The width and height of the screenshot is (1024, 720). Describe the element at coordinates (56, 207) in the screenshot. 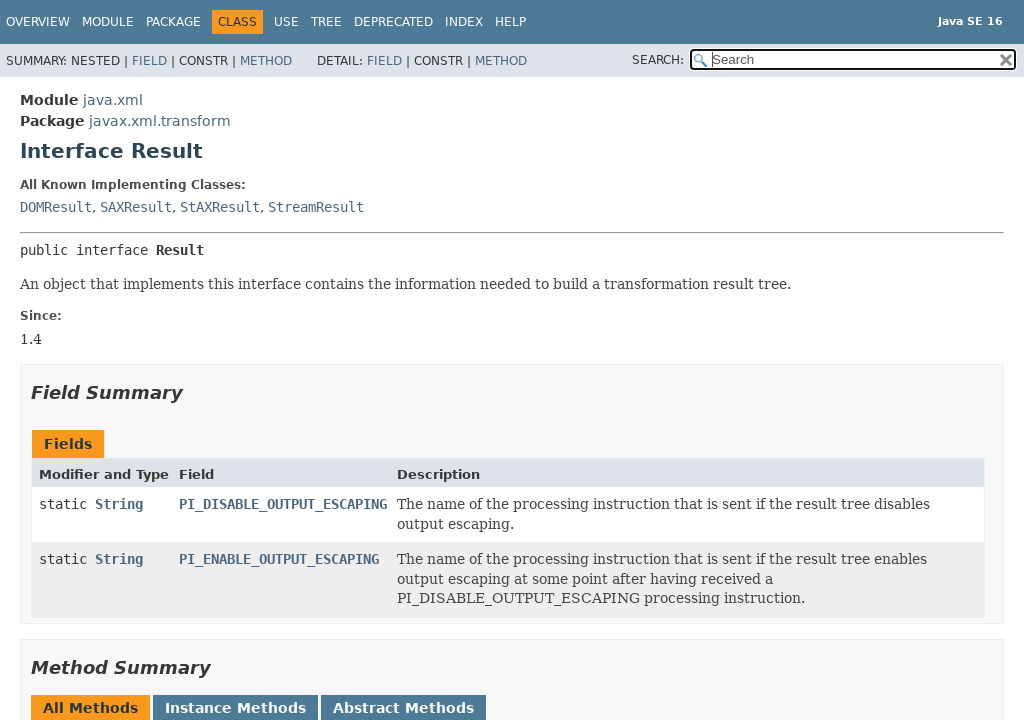

I see `DOMResult` at that location.